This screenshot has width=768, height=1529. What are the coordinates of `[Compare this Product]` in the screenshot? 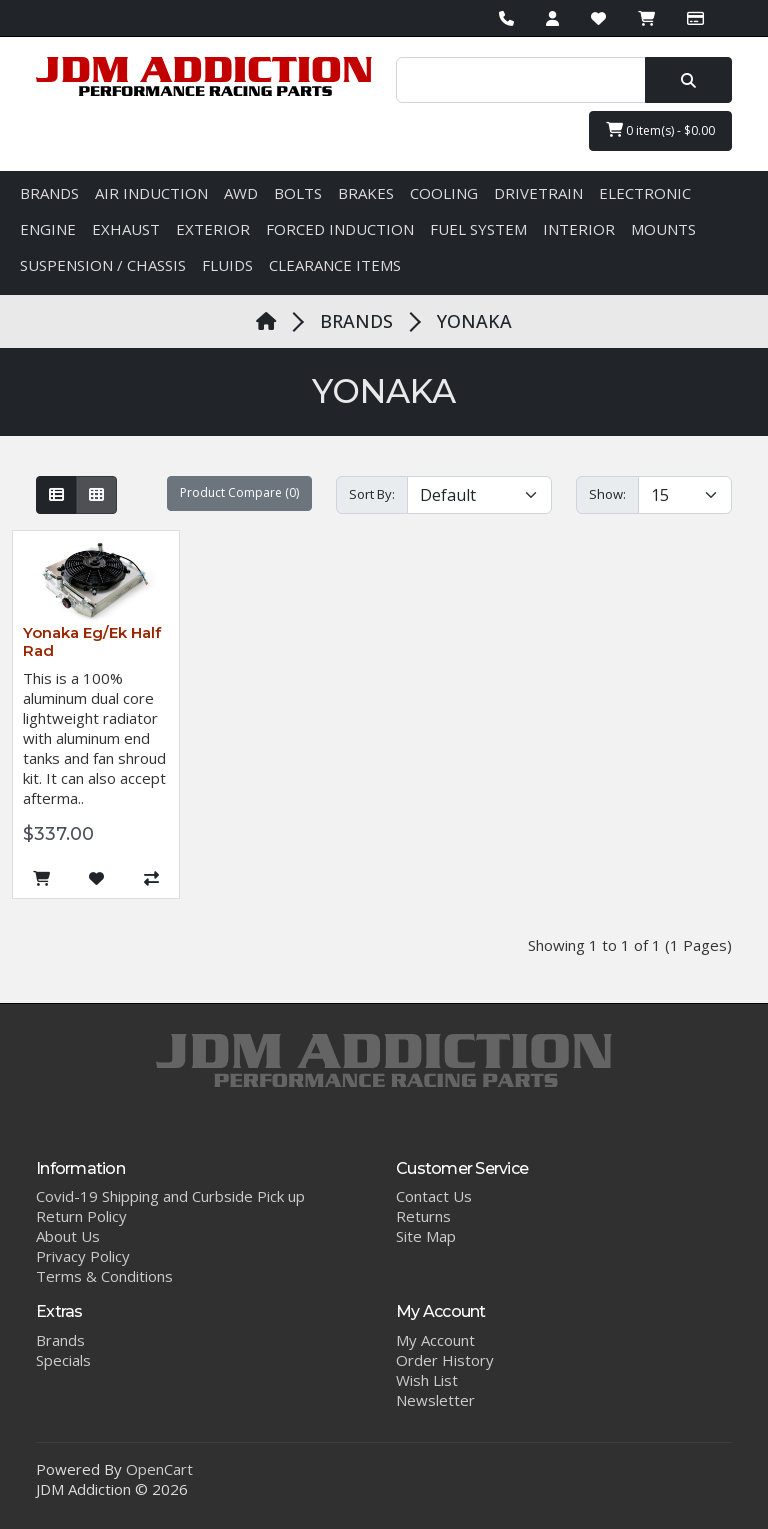 It's located at (151, 879).